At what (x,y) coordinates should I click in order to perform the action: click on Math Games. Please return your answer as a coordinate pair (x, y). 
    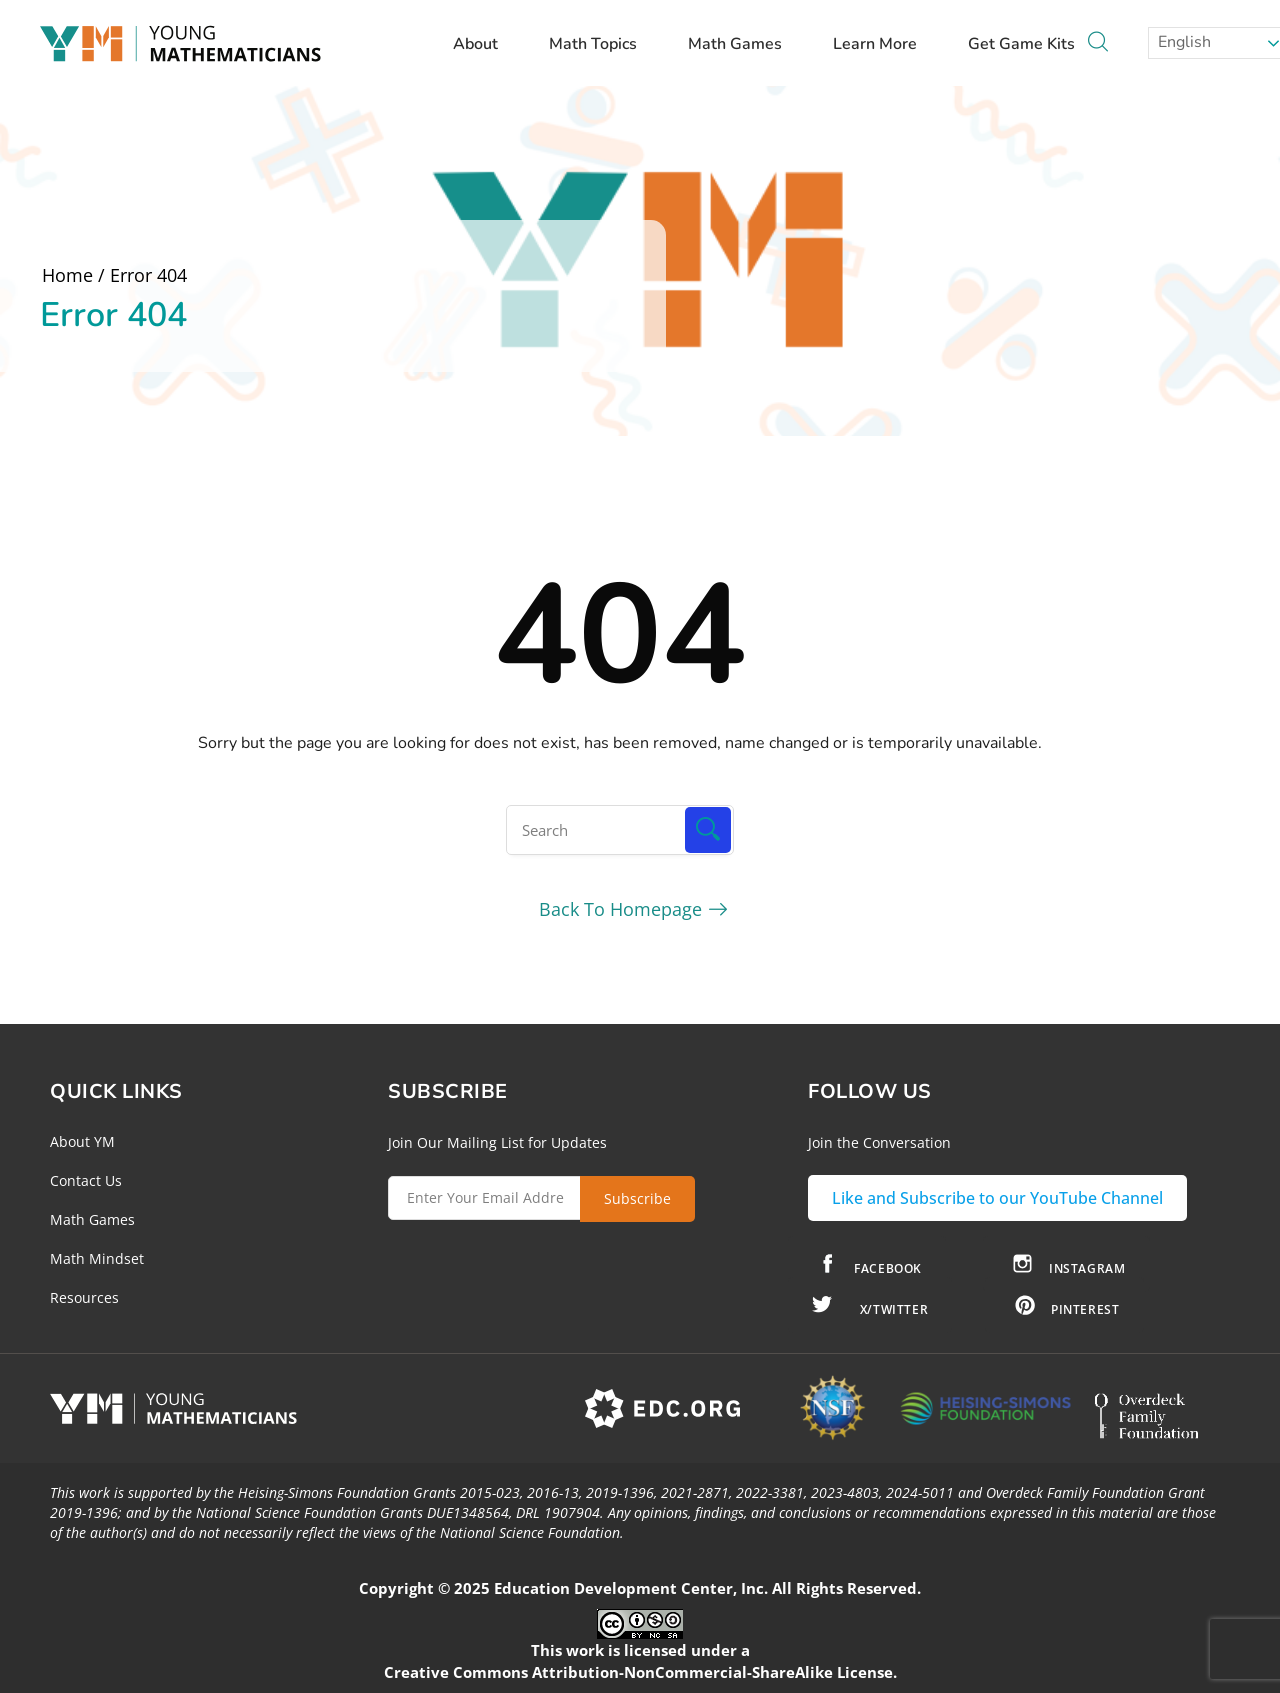
    Looking at the image, I should click on (744, 44).